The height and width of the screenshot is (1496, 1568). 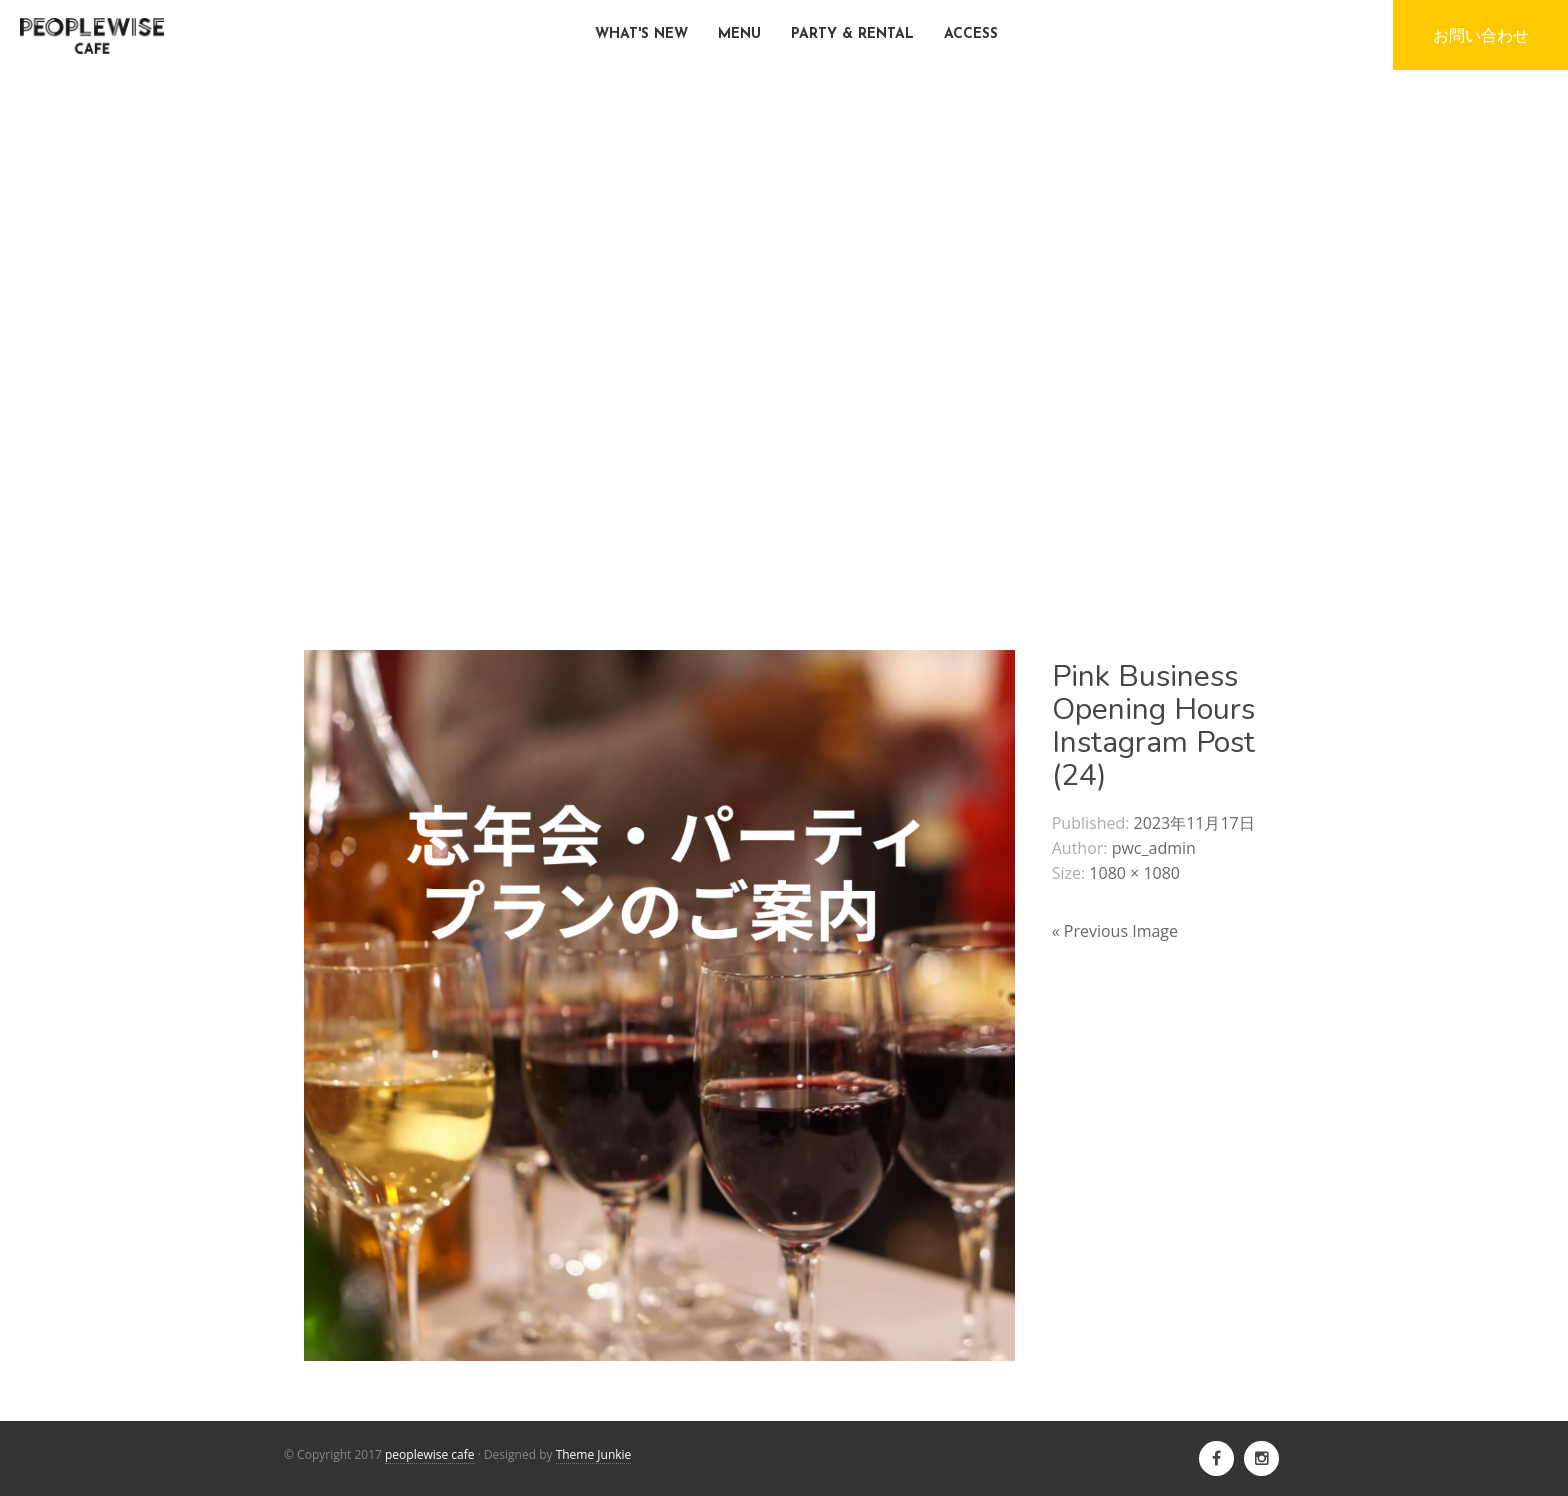 What do you see at coordinates (739, 34) in the screenshot?
I see `MENU` at bounding box center [739, 34].